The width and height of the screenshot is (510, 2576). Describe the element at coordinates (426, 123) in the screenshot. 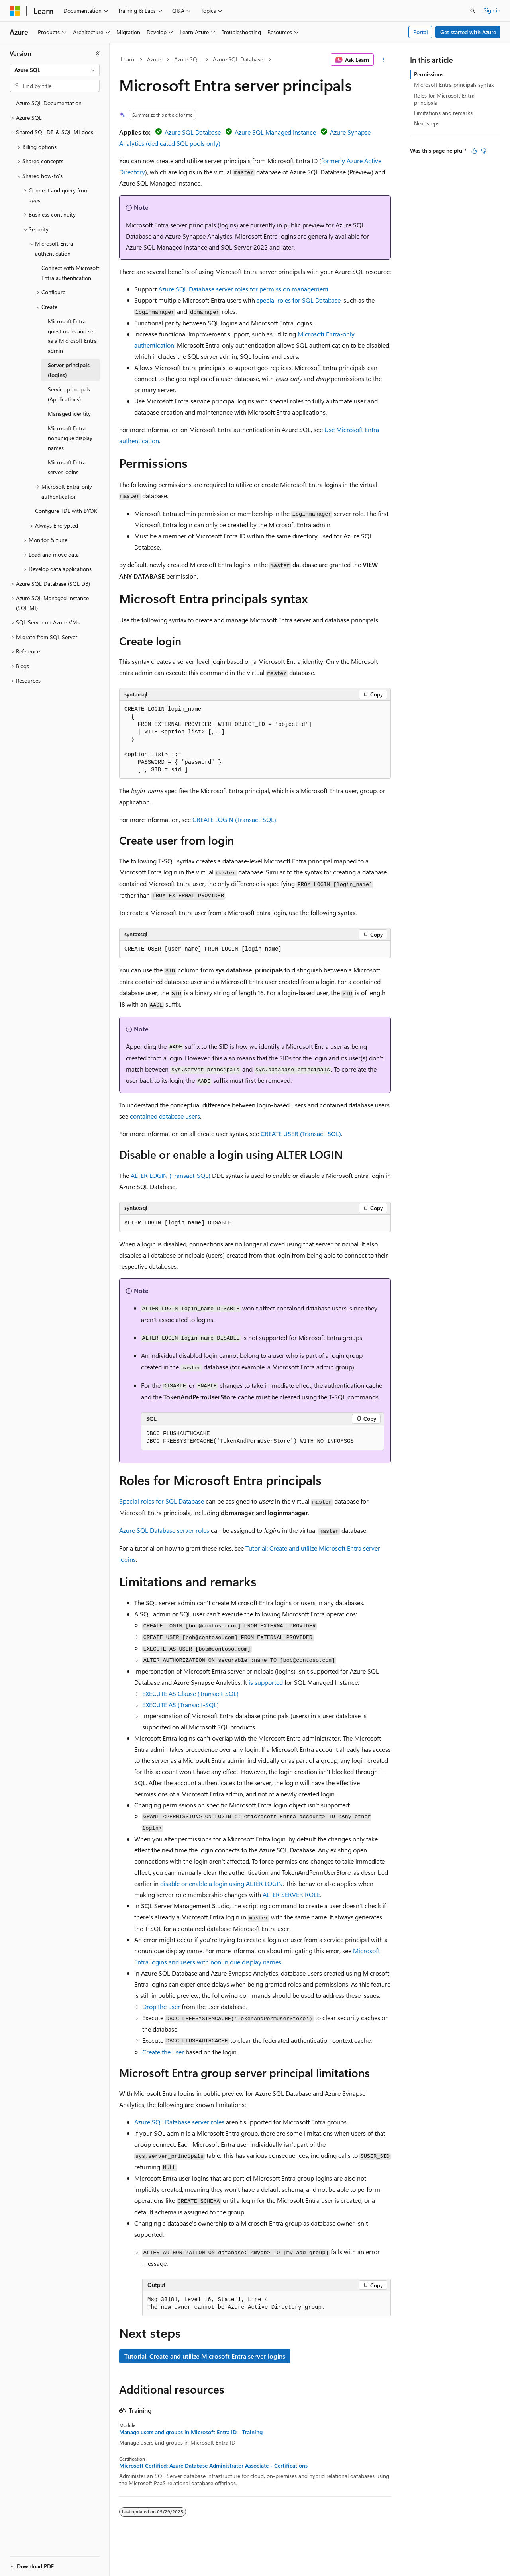

I see `Next steps` at that location.